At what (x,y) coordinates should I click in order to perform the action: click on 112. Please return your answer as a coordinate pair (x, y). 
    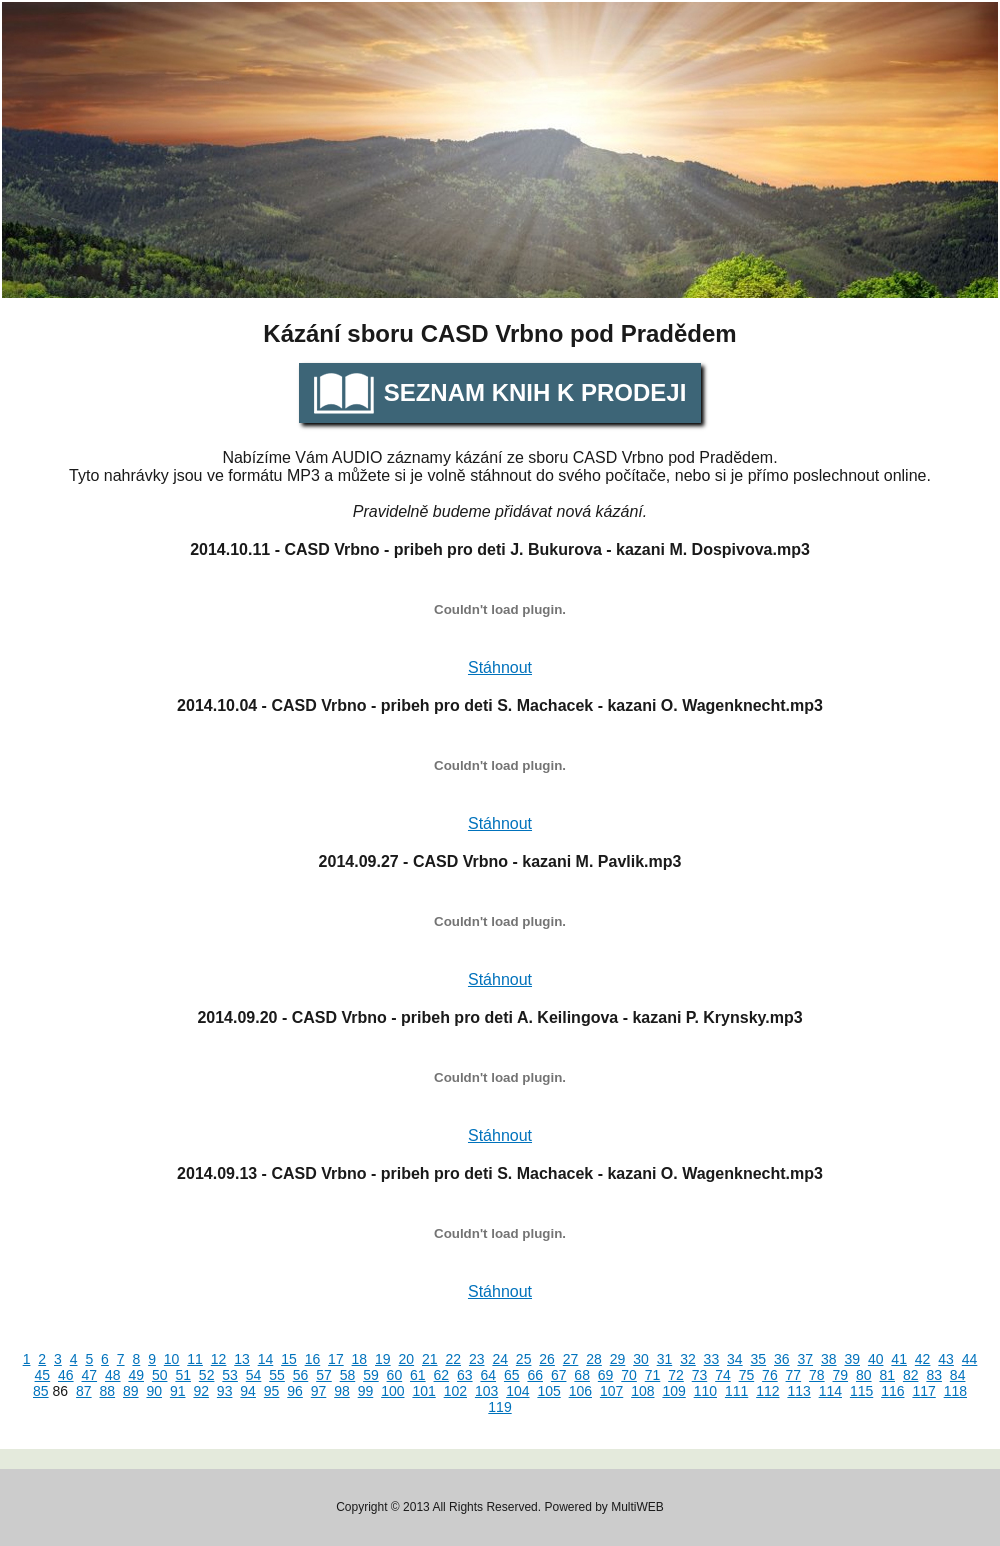
    Looking at the image, I should click on (767, 1391).